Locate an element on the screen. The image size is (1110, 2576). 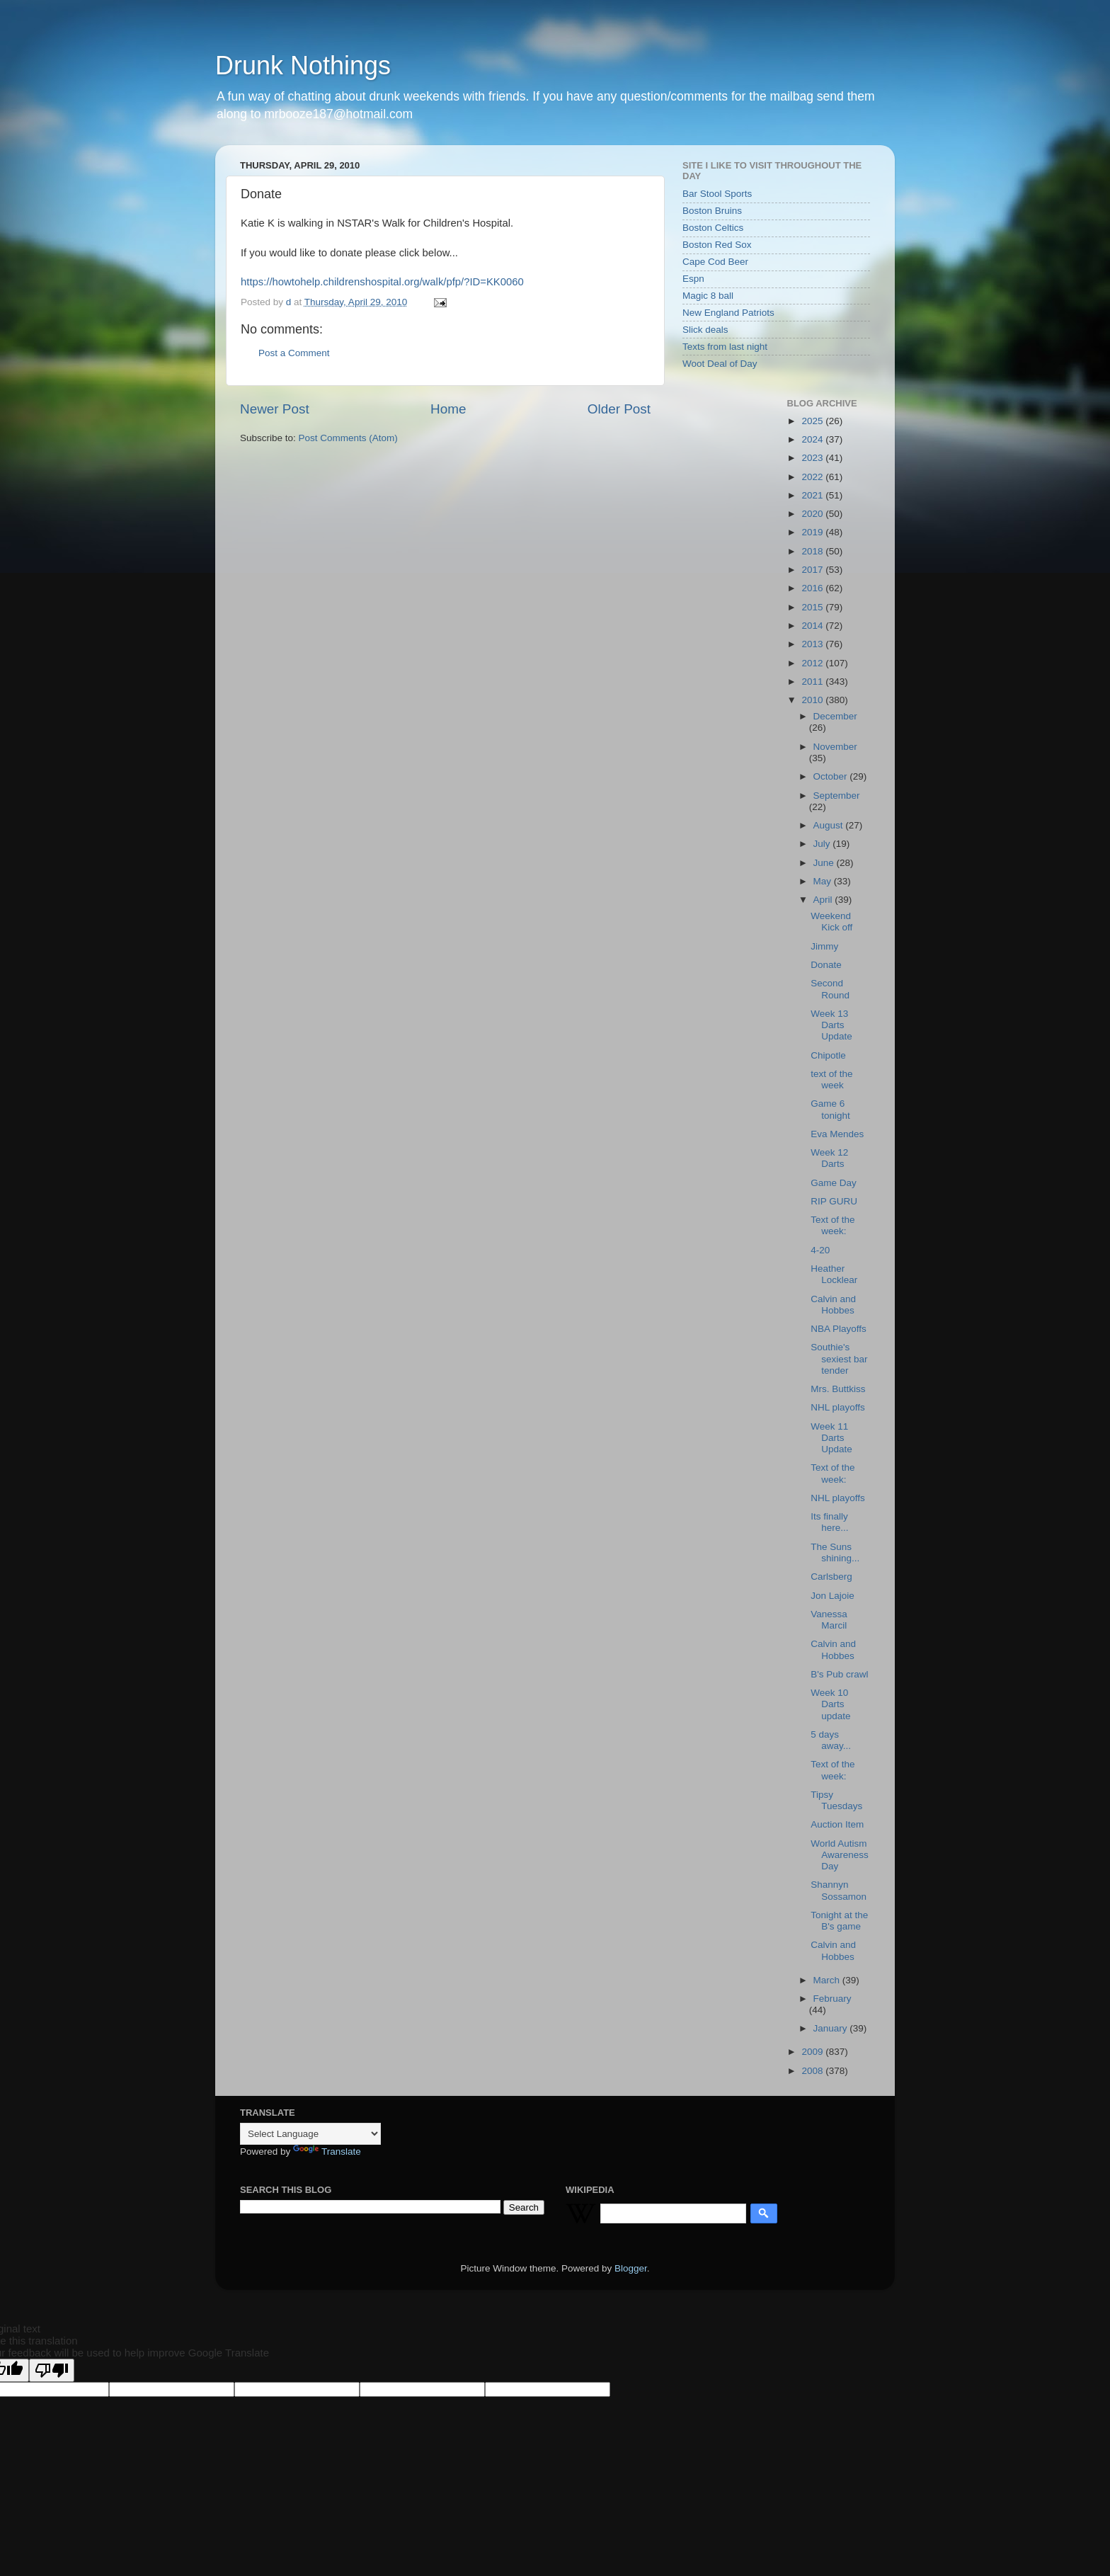
Week 11 Darts Update is located at coordinates (831, 1437).